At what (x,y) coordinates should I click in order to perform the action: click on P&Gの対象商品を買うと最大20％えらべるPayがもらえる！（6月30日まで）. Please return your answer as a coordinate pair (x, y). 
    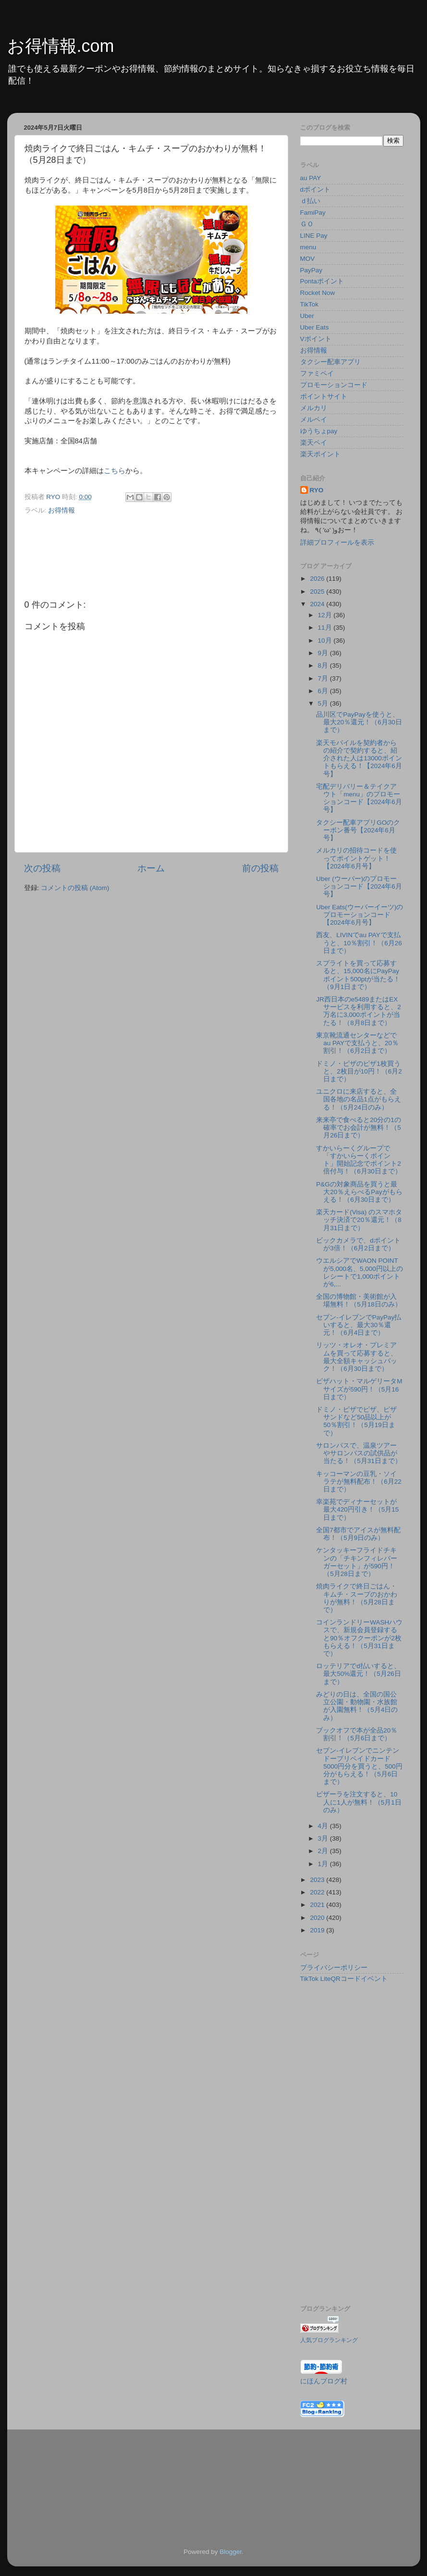
    Looking at the image, I should click on (359, 1192).